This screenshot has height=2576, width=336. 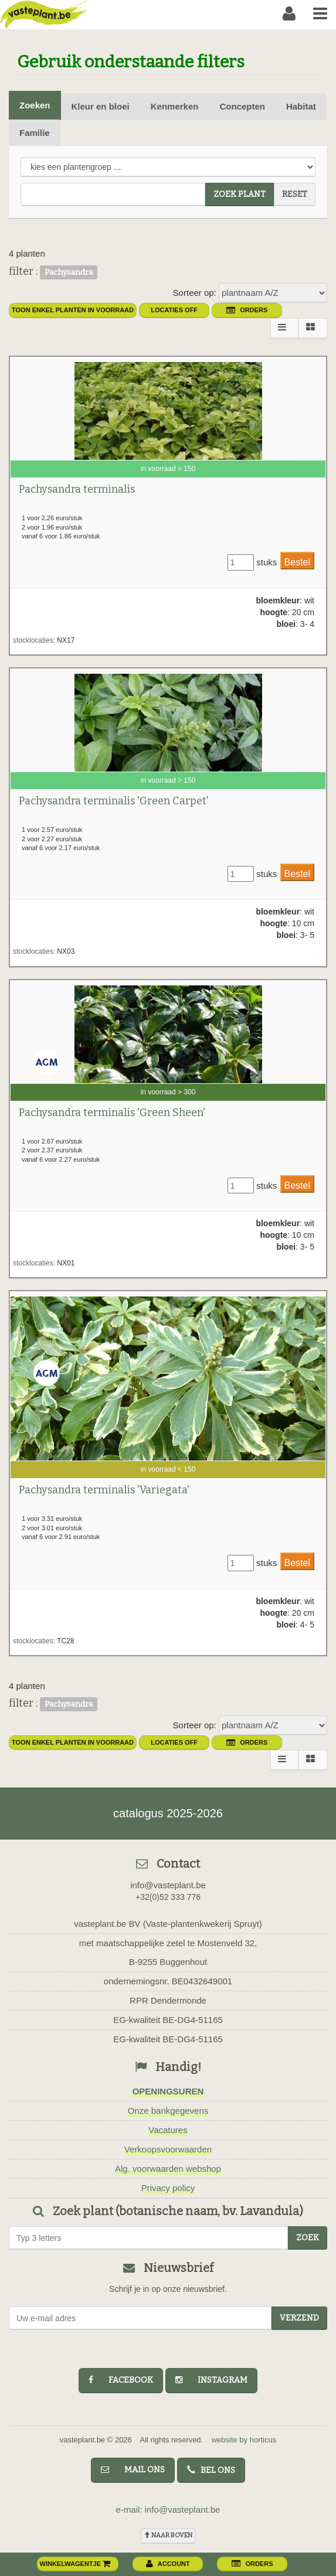 What do you see at coordinates (174, 309) in the screenshot?
I see `Locaties OFF` at bounding box center [174, 309].